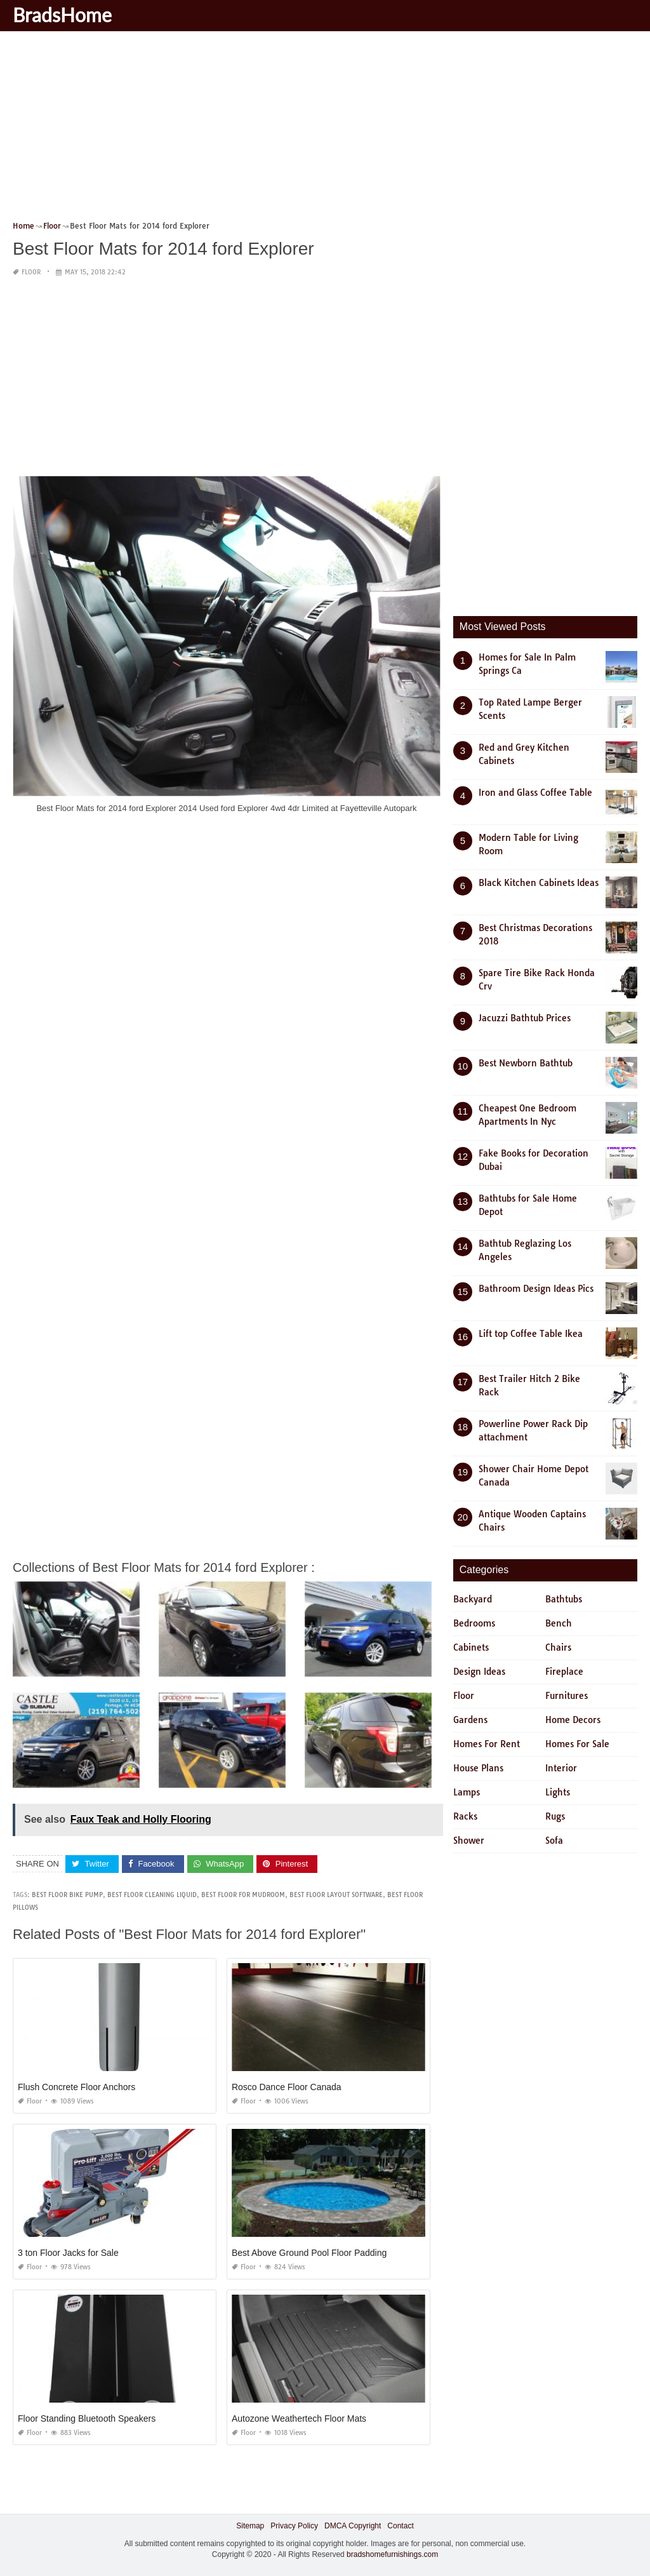 This screenshot has width=650, height=2576. I want to click on Black Kitchen Cabinets Ideas, so click(539, 883).